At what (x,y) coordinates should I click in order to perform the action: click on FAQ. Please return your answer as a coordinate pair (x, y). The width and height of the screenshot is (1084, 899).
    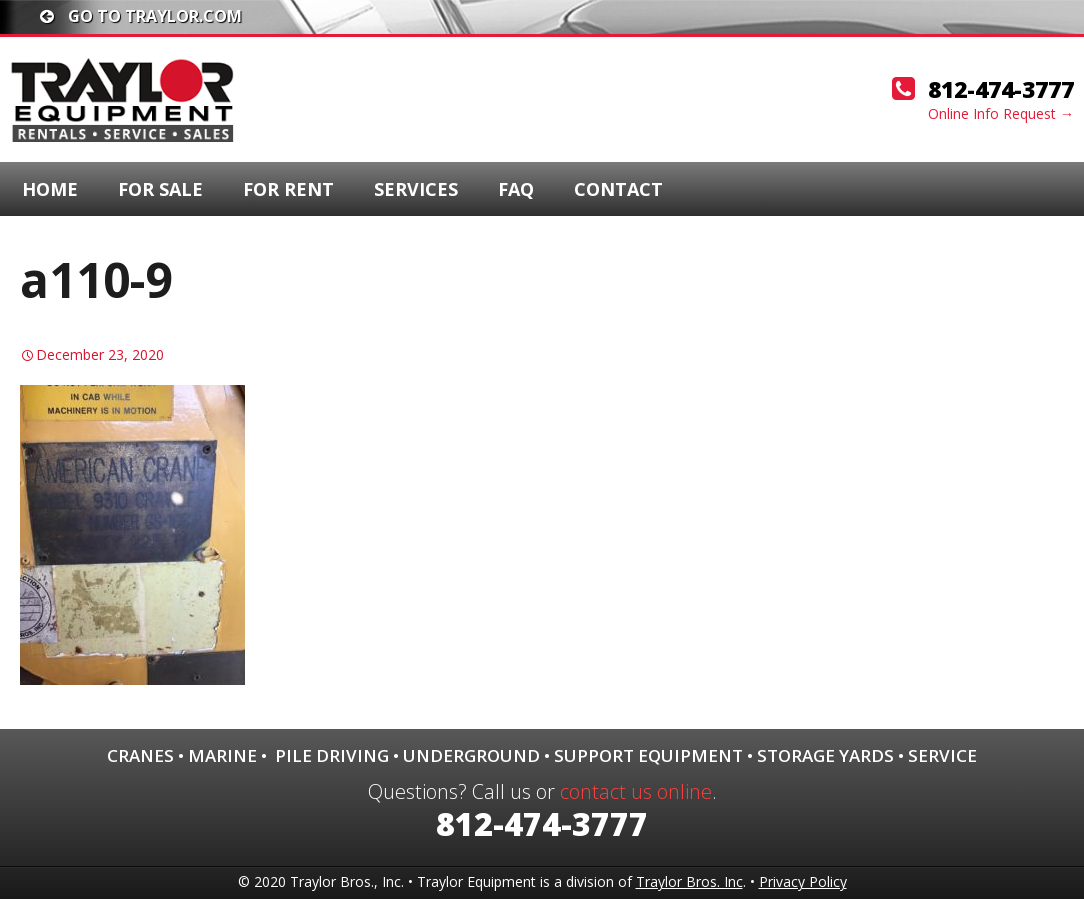
    Looking at the image, I should click on (516, 189).